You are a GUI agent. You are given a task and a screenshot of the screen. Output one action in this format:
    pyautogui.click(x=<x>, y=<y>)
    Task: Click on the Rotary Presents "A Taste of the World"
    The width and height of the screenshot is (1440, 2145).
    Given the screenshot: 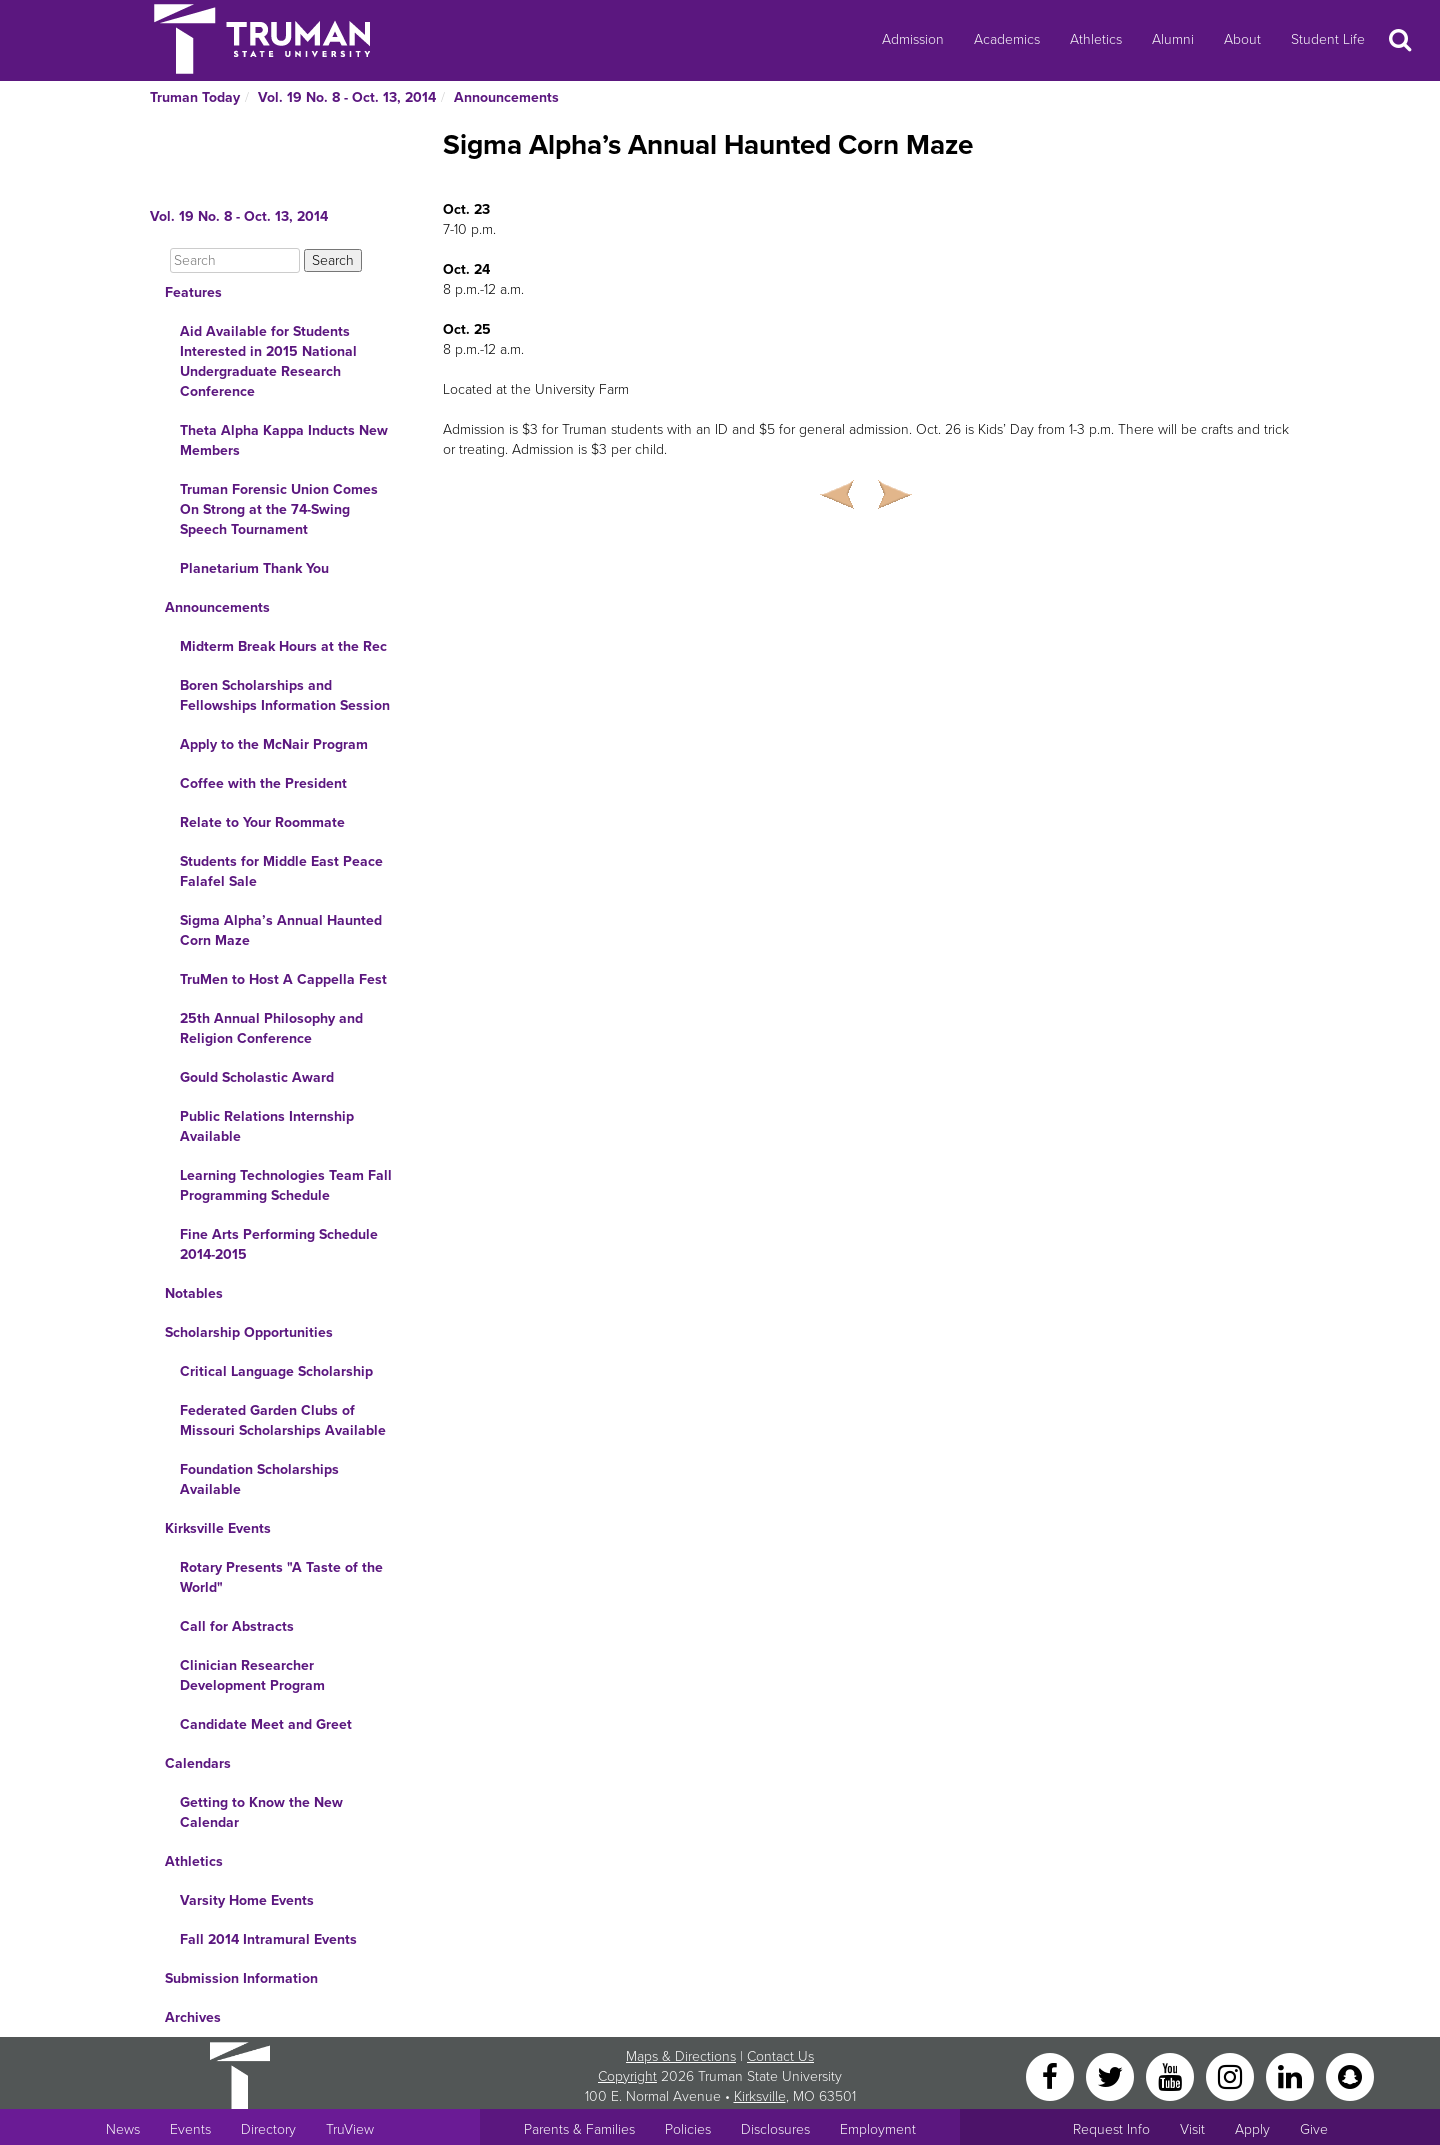 What is the action you would take?
    pyautogui.click(x=281, y=1577)
    